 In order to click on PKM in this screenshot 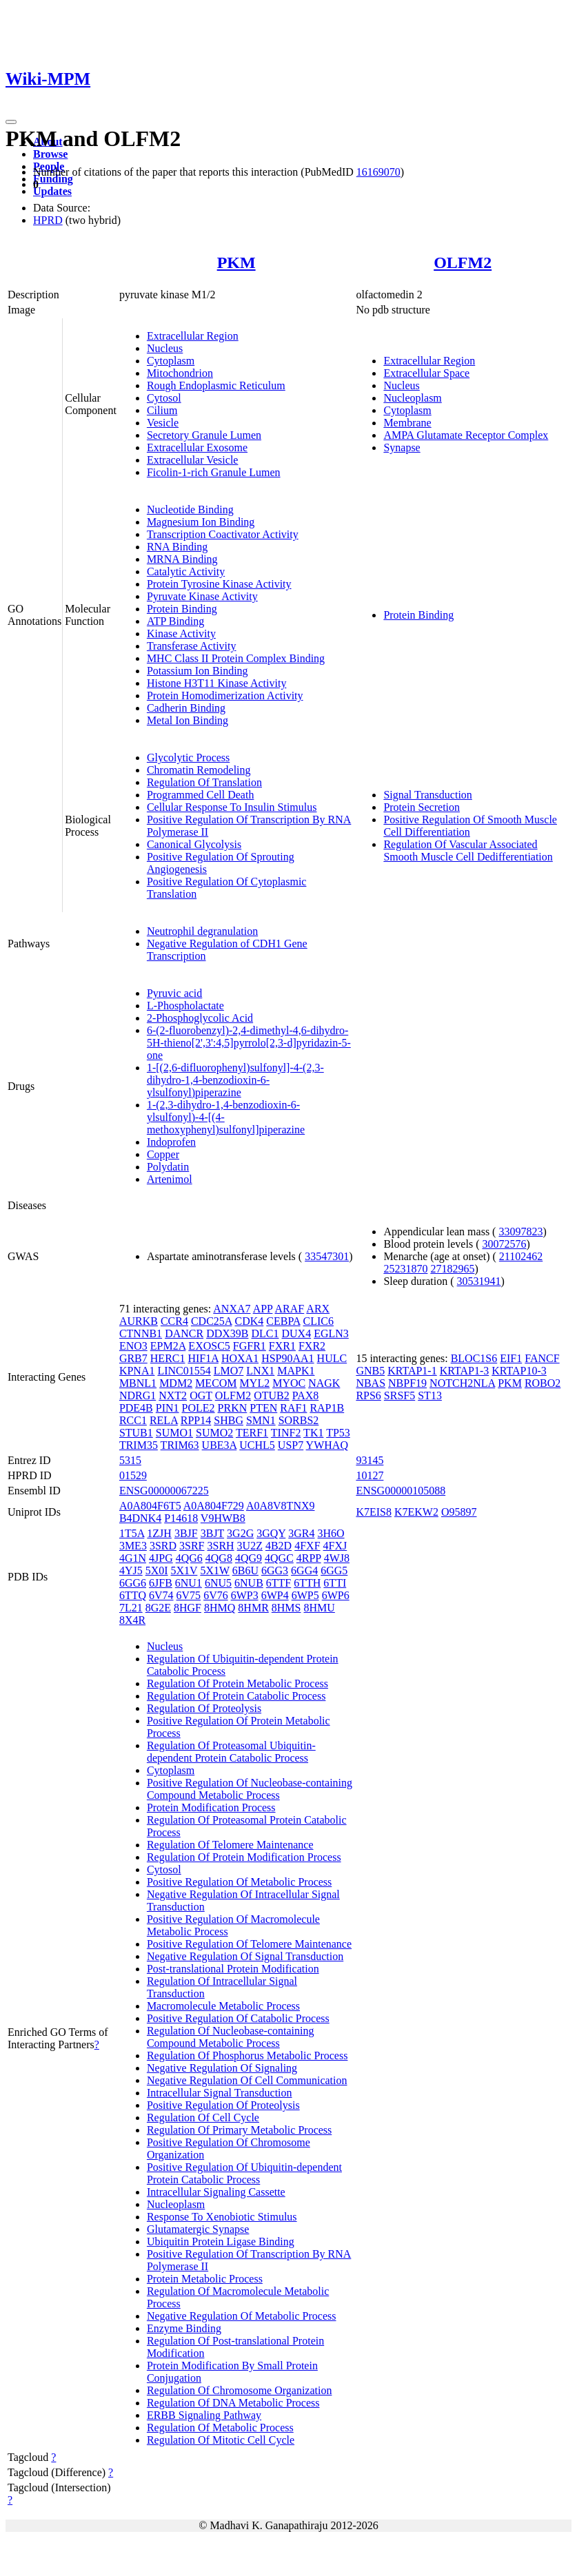, I will do `click(236, 262)`.